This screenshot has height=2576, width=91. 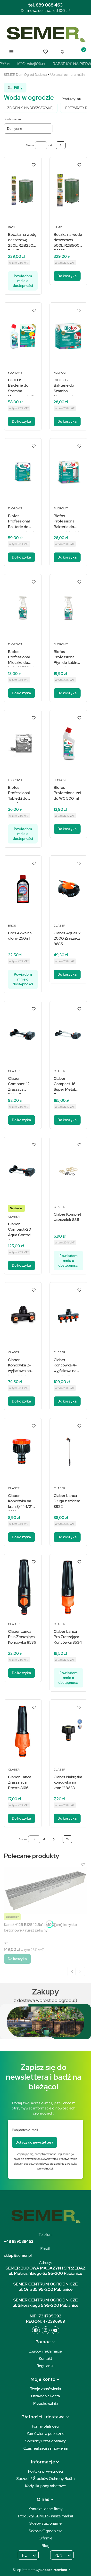 What do you see at coordinates (68, 889) in the screenshot?
I see `[Przejdź do produktu Claber Aqualux 2000 Zraszacz 8685.]` at bounding box center [68, 889].